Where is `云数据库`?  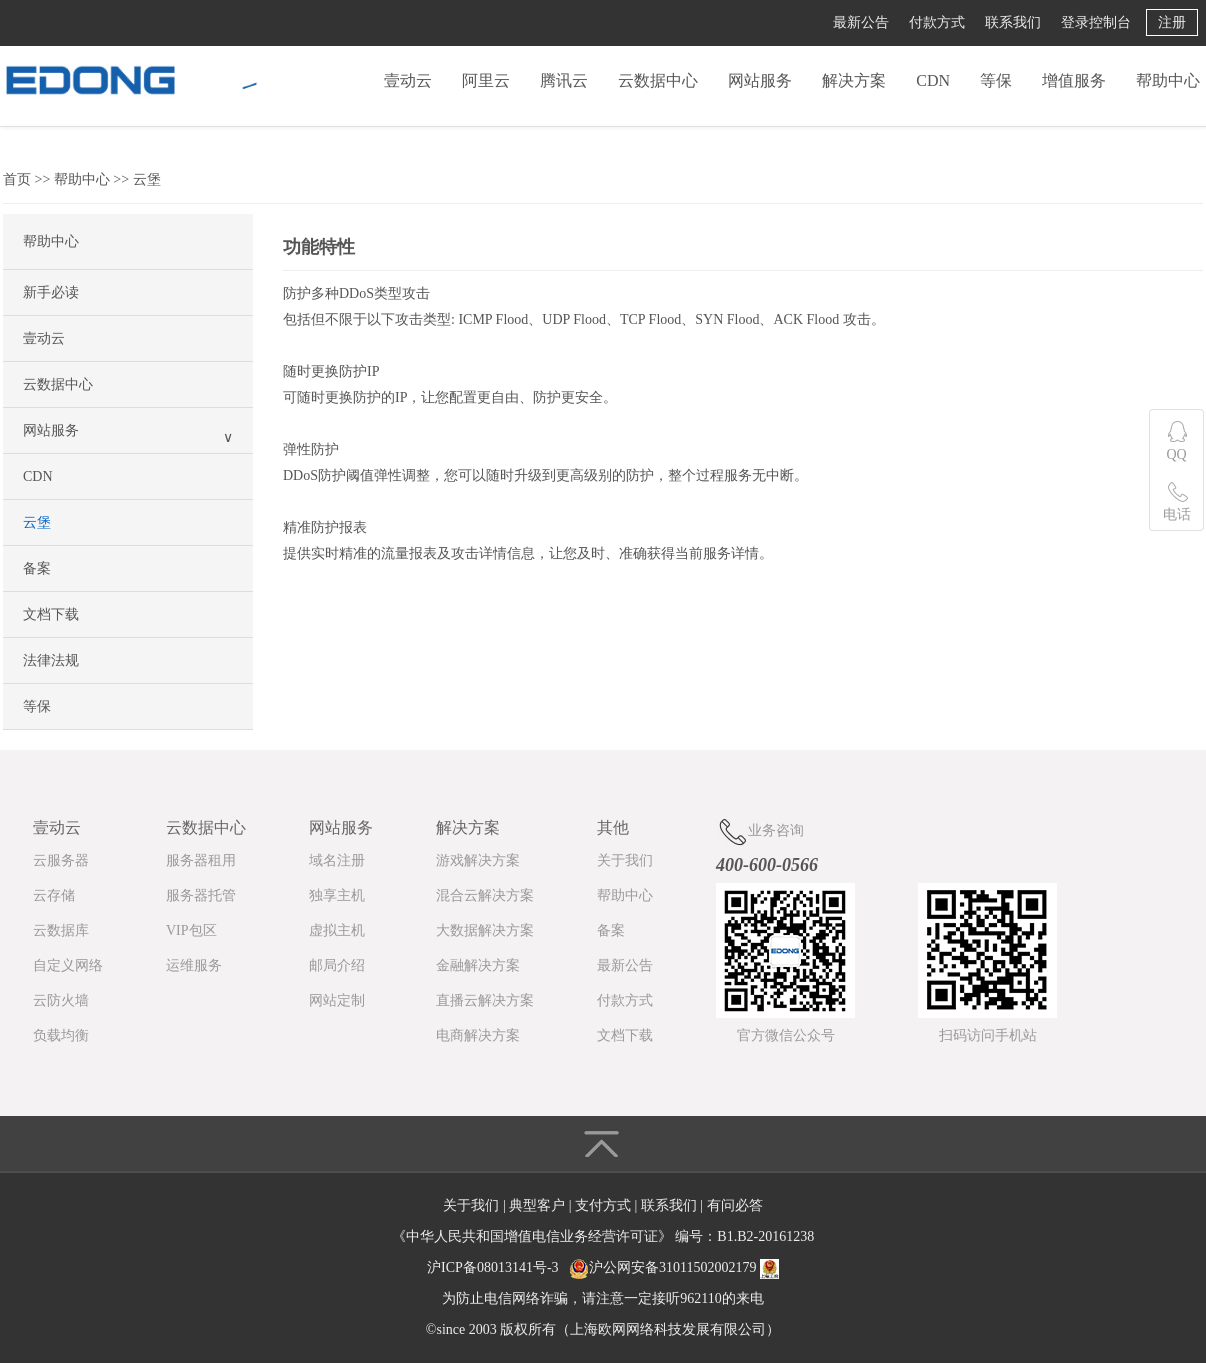 云数据库 is located at coordinates (61, 930).